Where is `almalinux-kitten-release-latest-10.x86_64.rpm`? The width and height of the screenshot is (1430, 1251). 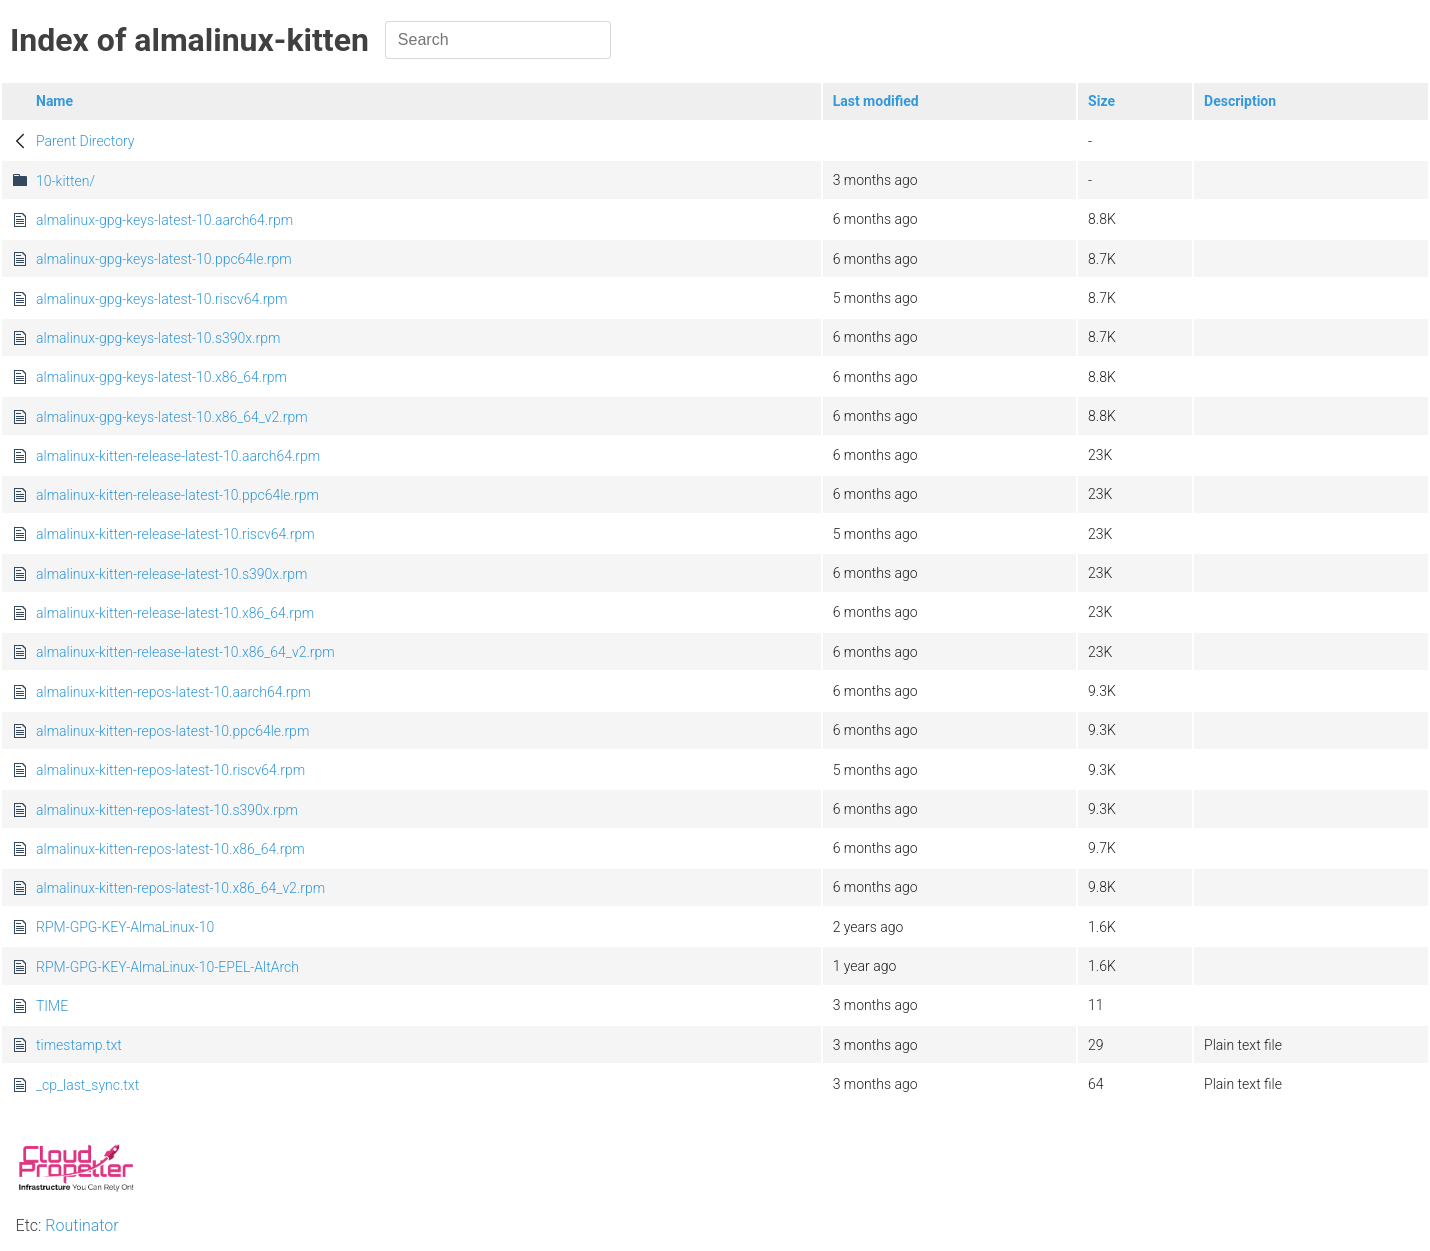
almalinux-kitten-release-latest-10.x86_64.rpm is located at coordinates (175, 613).